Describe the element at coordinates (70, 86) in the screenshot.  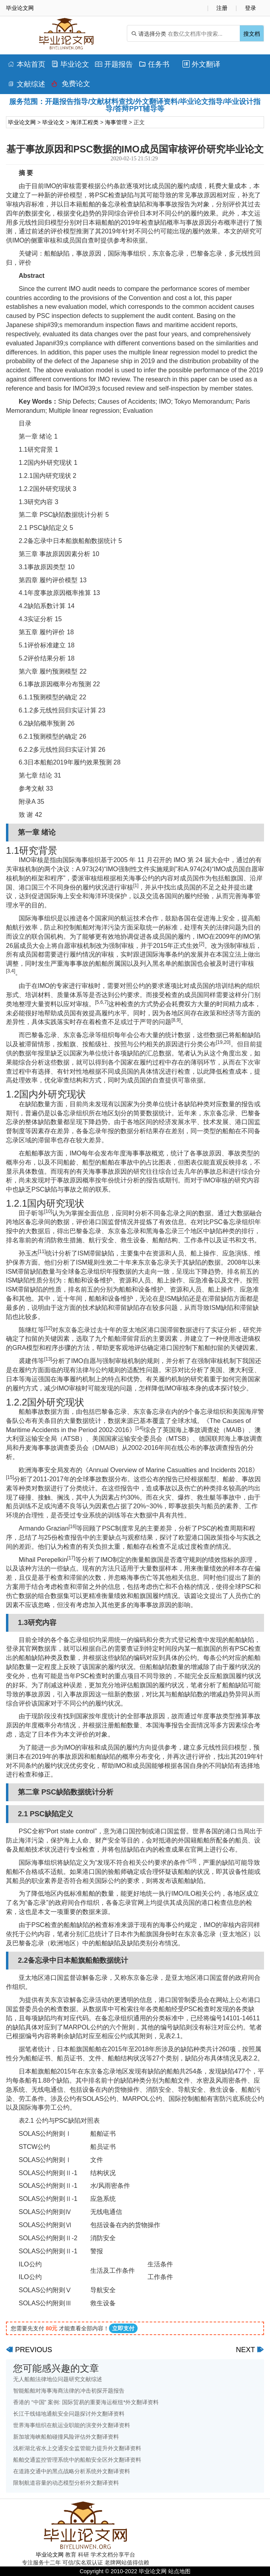
I see `免费论文排版` at that location.